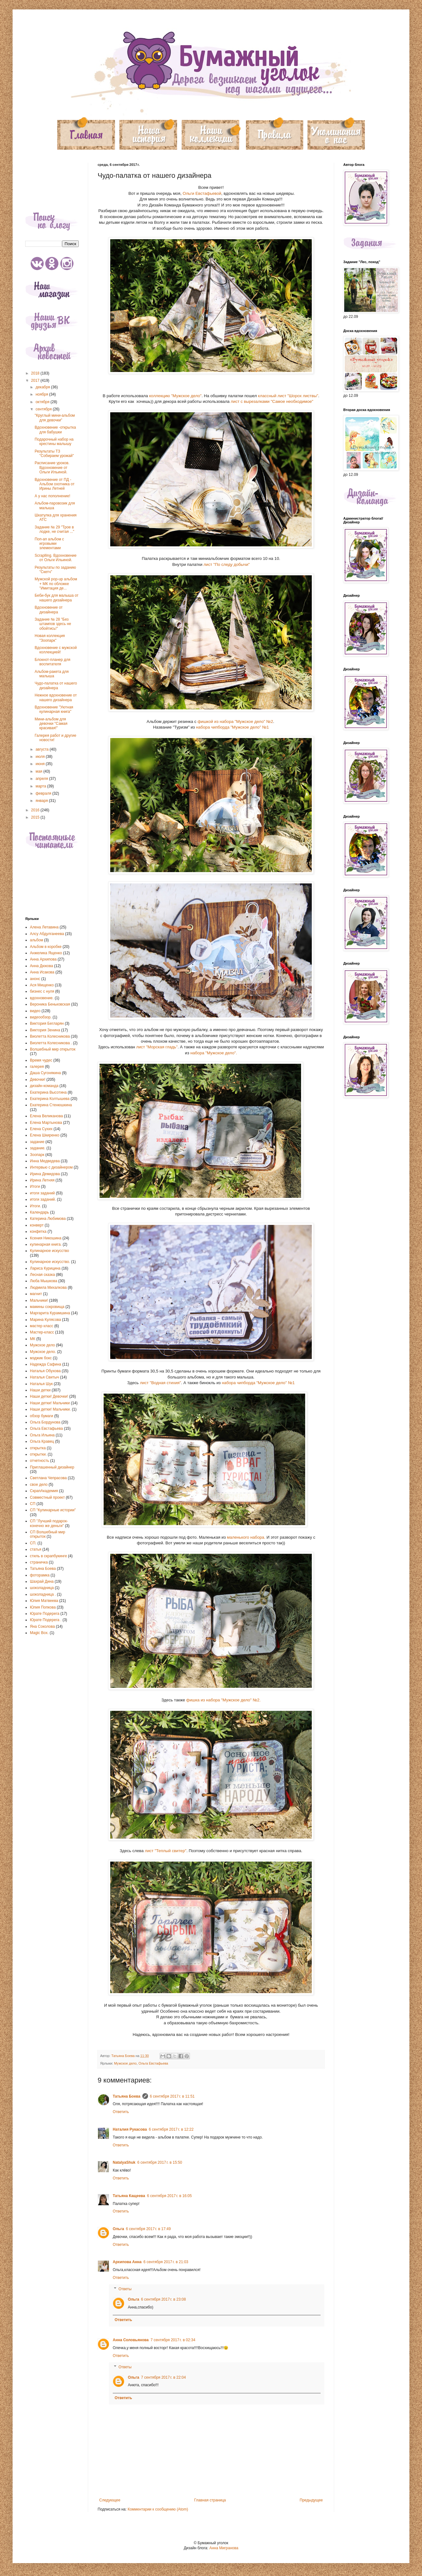  Describe the element at coordinates (48, 1092) in the screenshot. I see `Екатерина Высотина` at that location.